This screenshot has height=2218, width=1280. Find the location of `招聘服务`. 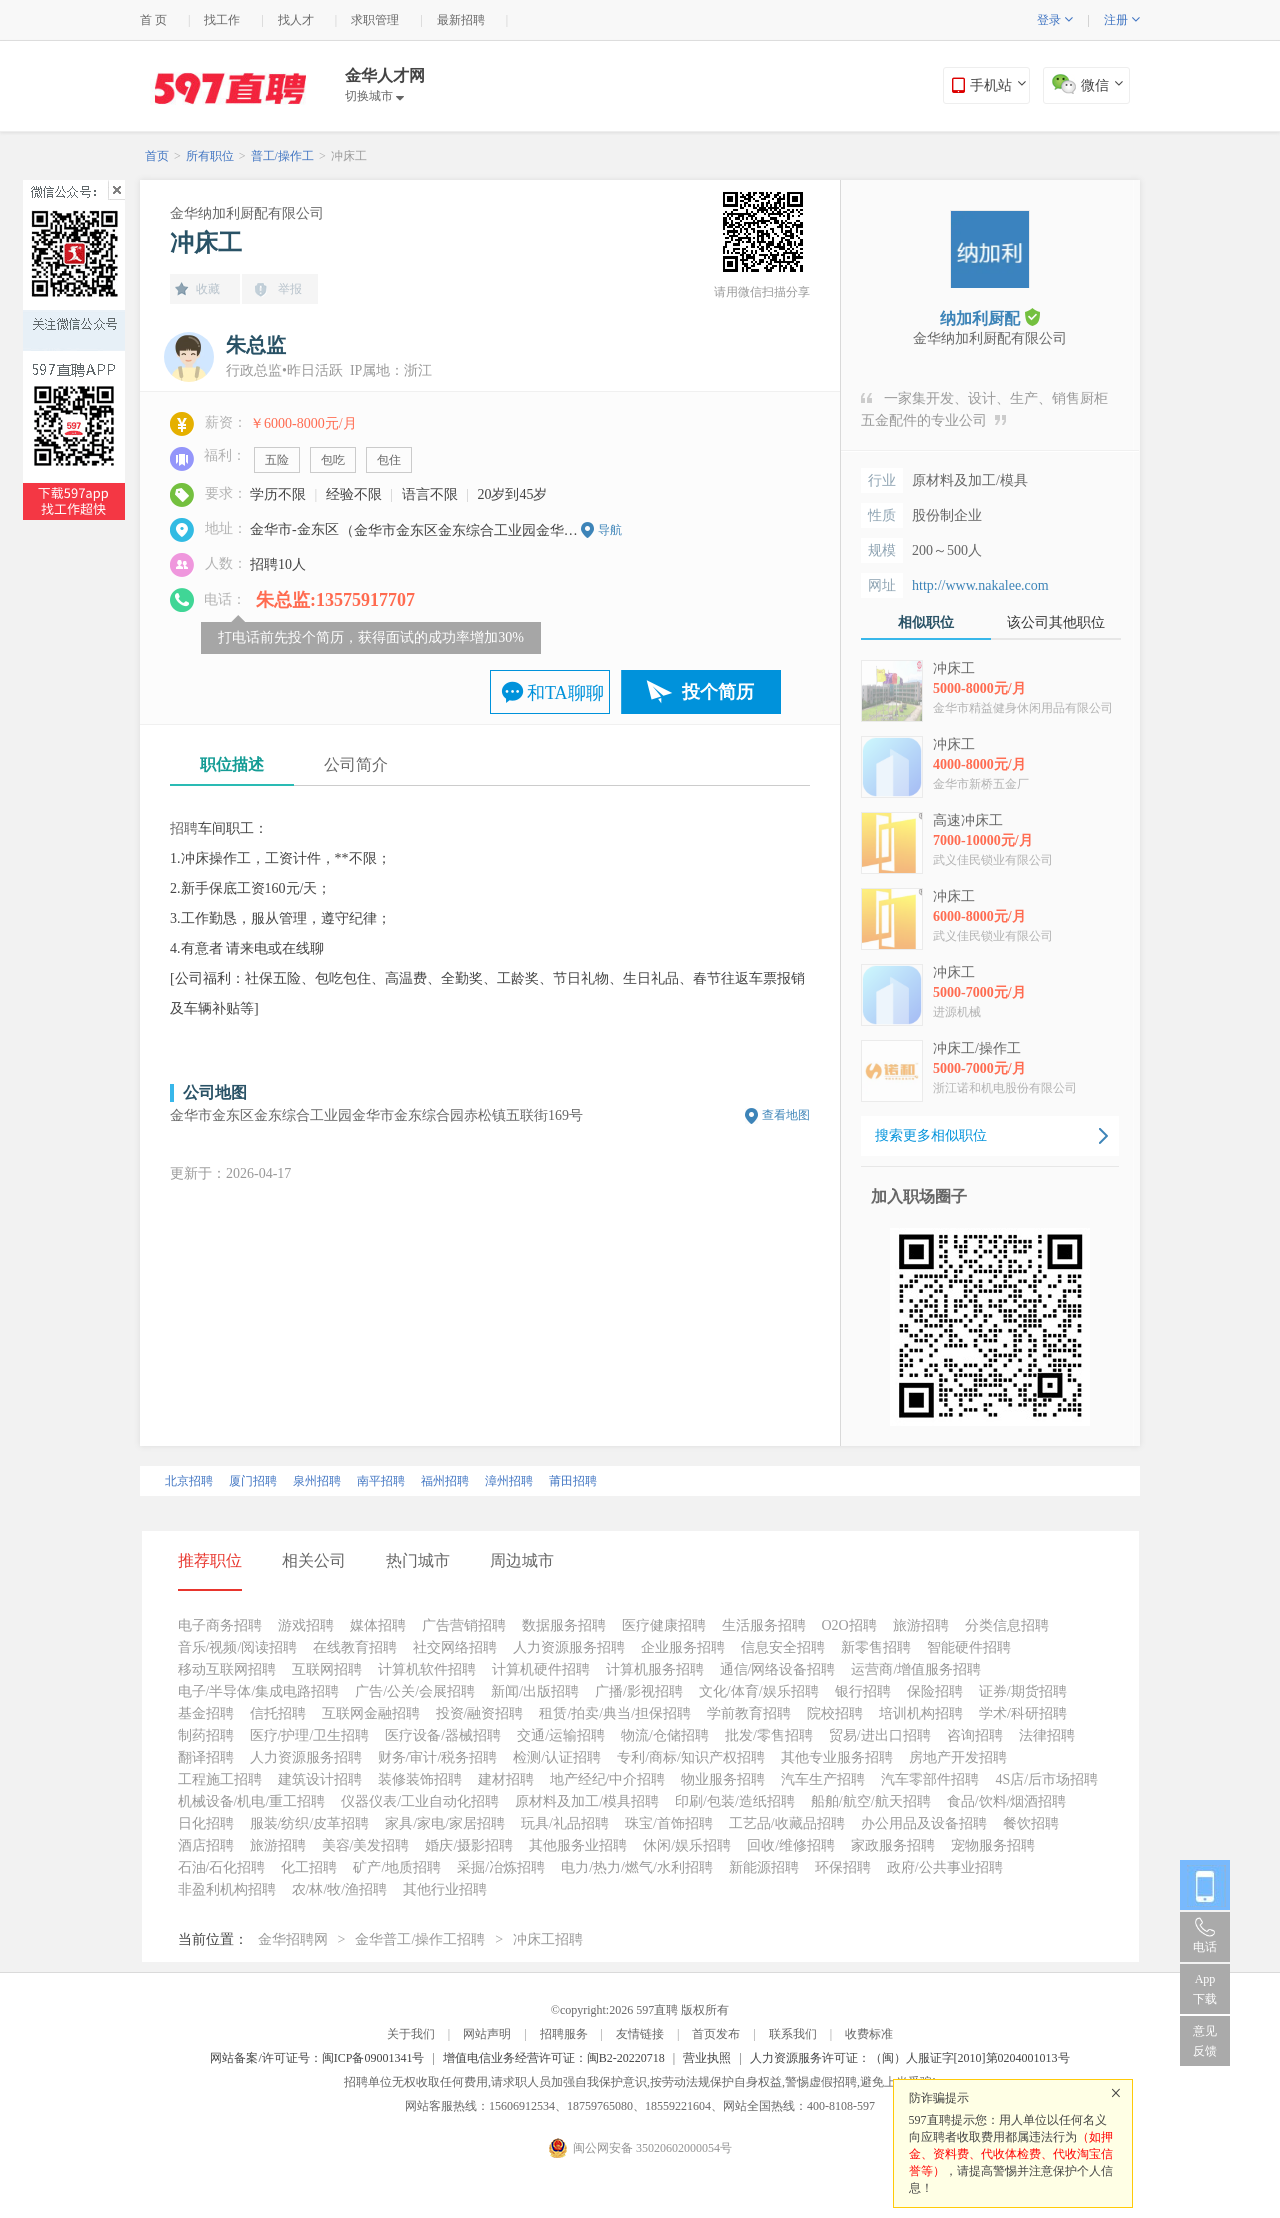

招聘服务 is located at coordinates (564, 2034).